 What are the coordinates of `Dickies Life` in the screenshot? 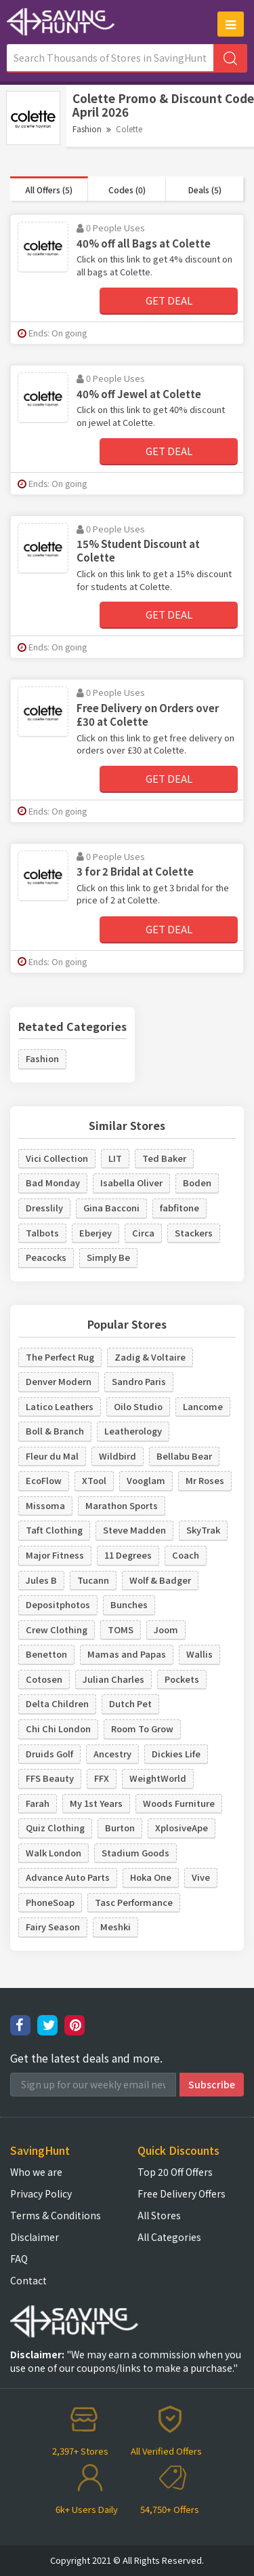 It's located at (176, 1753).